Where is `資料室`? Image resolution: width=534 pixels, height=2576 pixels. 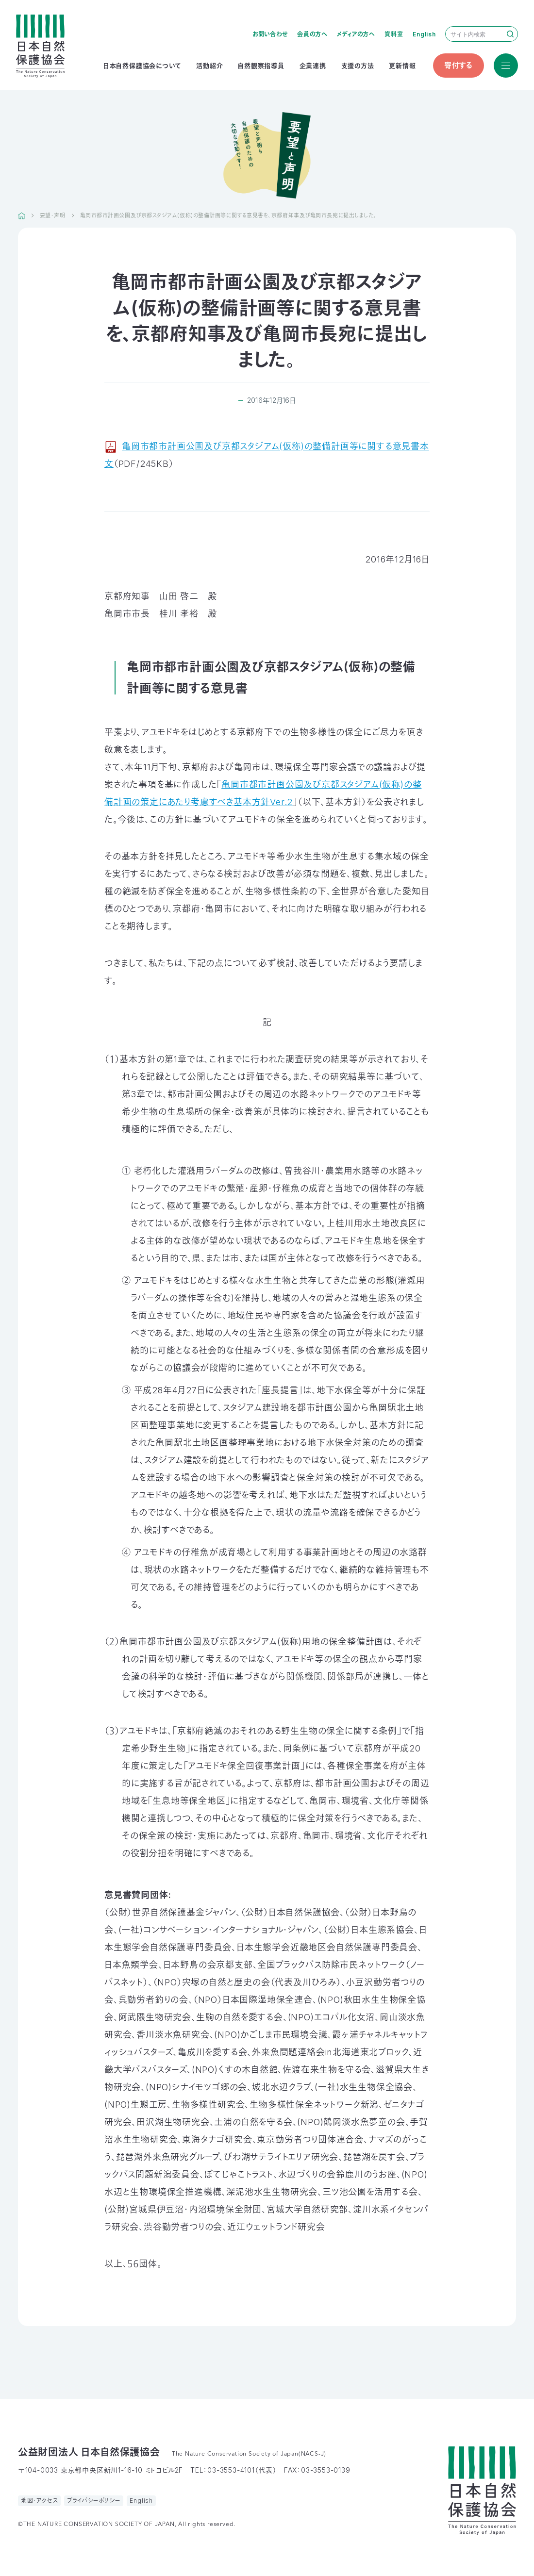 資料室 is located at coordinates (393, 34).